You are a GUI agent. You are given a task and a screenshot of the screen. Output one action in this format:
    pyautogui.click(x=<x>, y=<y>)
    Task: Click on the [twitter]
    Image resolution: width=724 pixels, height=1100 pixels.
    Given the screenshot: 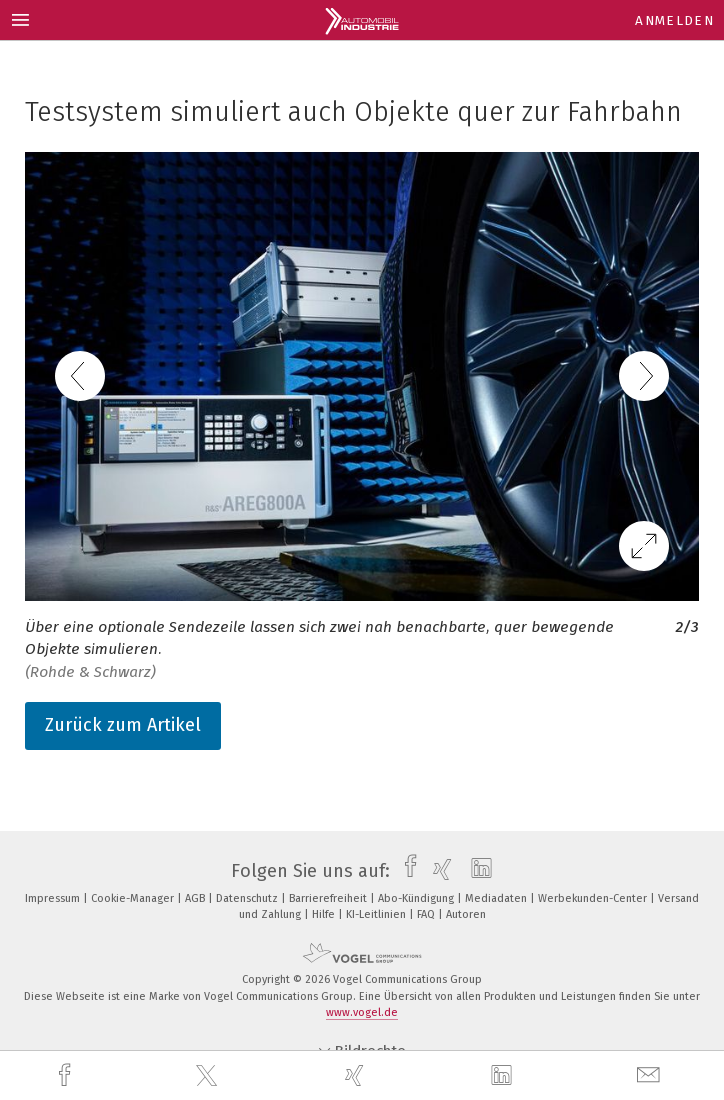 What is the action you would take?
    pyautogui.click(x=209, y=1076)
    